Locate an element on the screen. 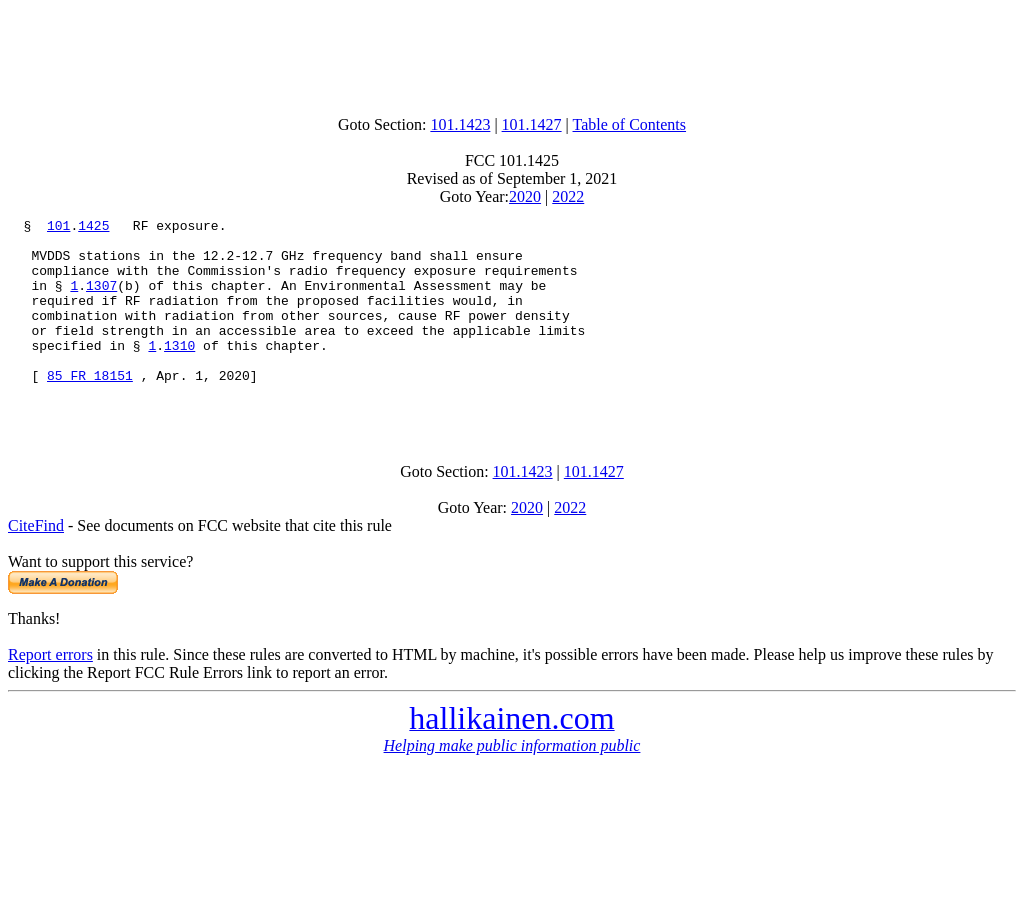 The height and width of the screenshot is (898, 1024). 101.1423 is located at coordinates (460, 124).